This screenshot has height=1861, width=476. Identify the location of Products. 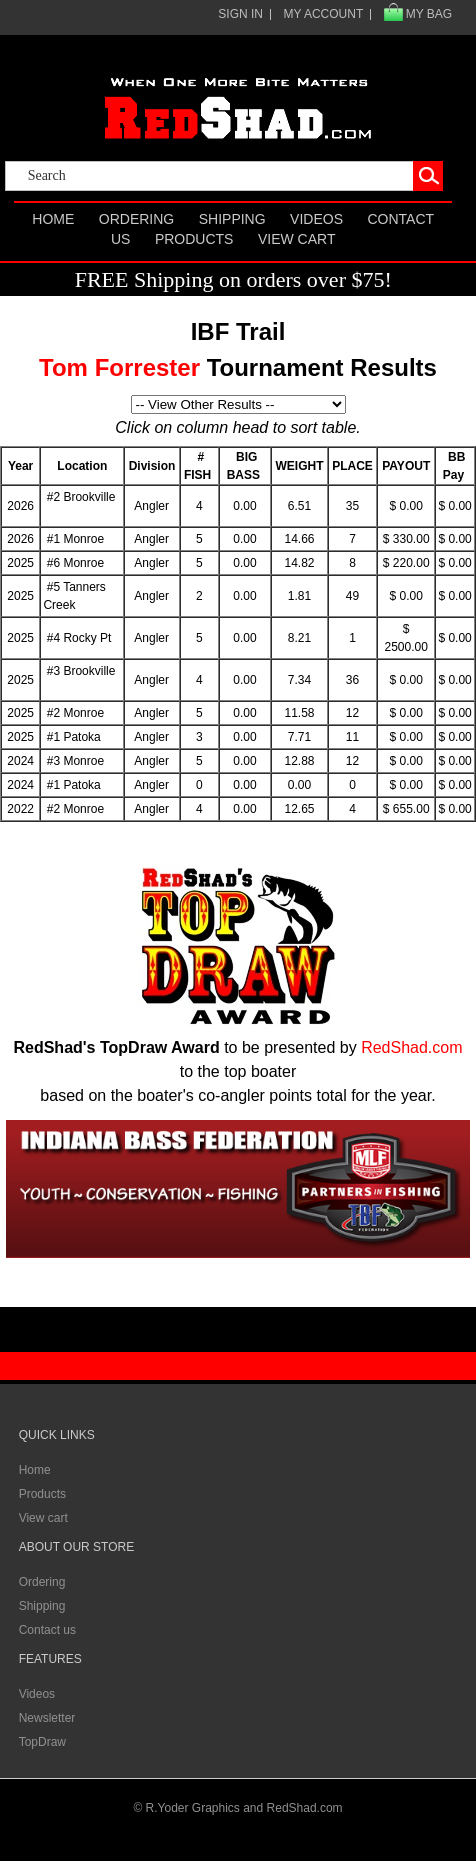
(194, 239).